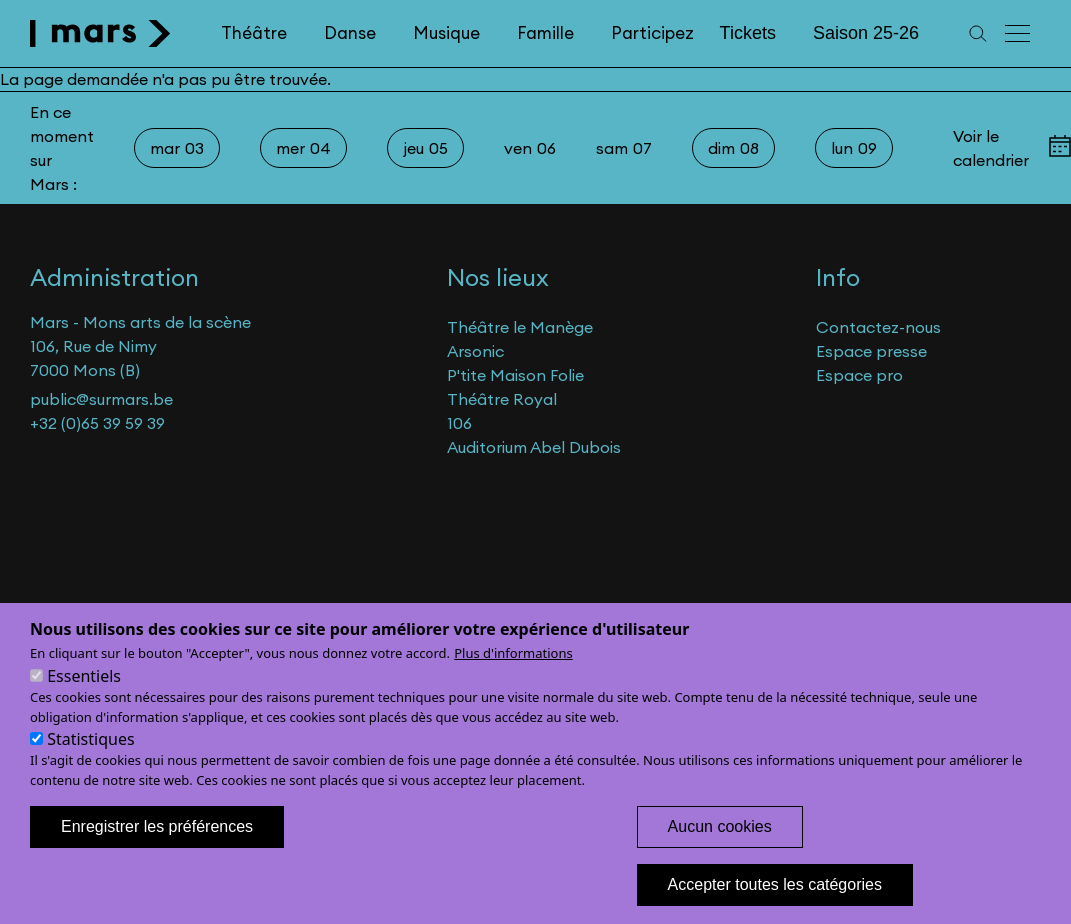 The height and width of the screenshot is (924, 1071). I want to click on Théâtre le Manège, so click(520, 327).